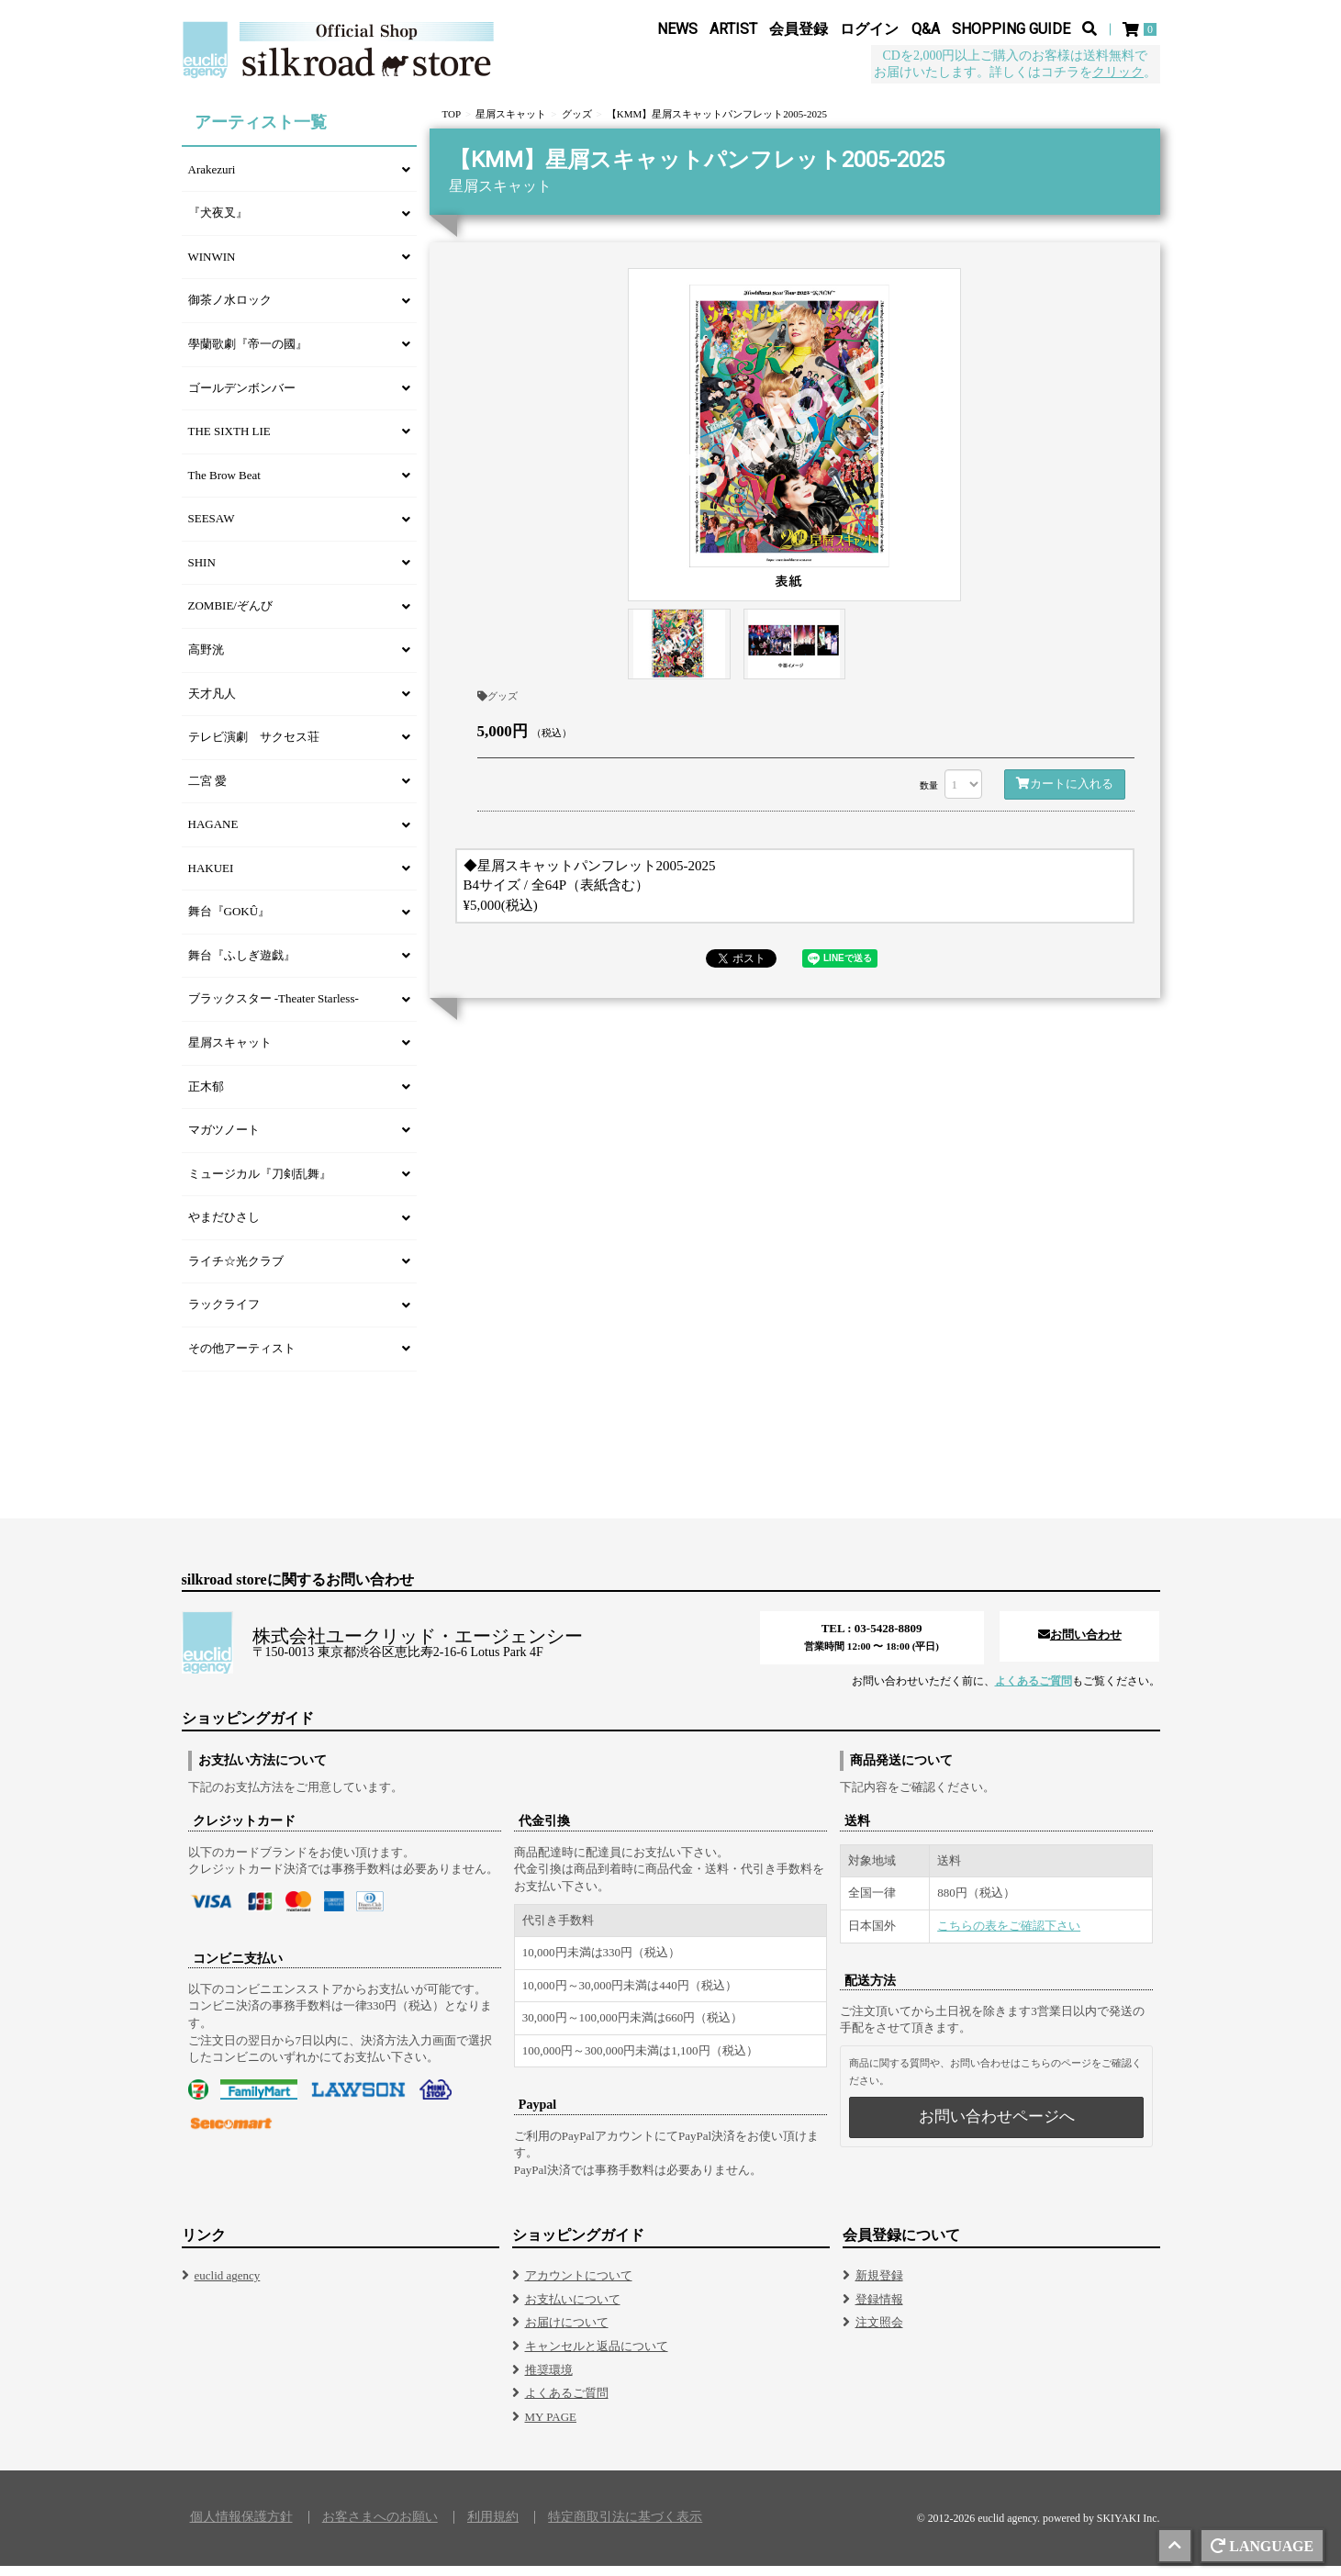 The height and width of the screenshot is (2576, 1341). What do you see at coordinates (879, 2309) in the screenshot?
I see `登録情報` at bounding box center [879, 2309].